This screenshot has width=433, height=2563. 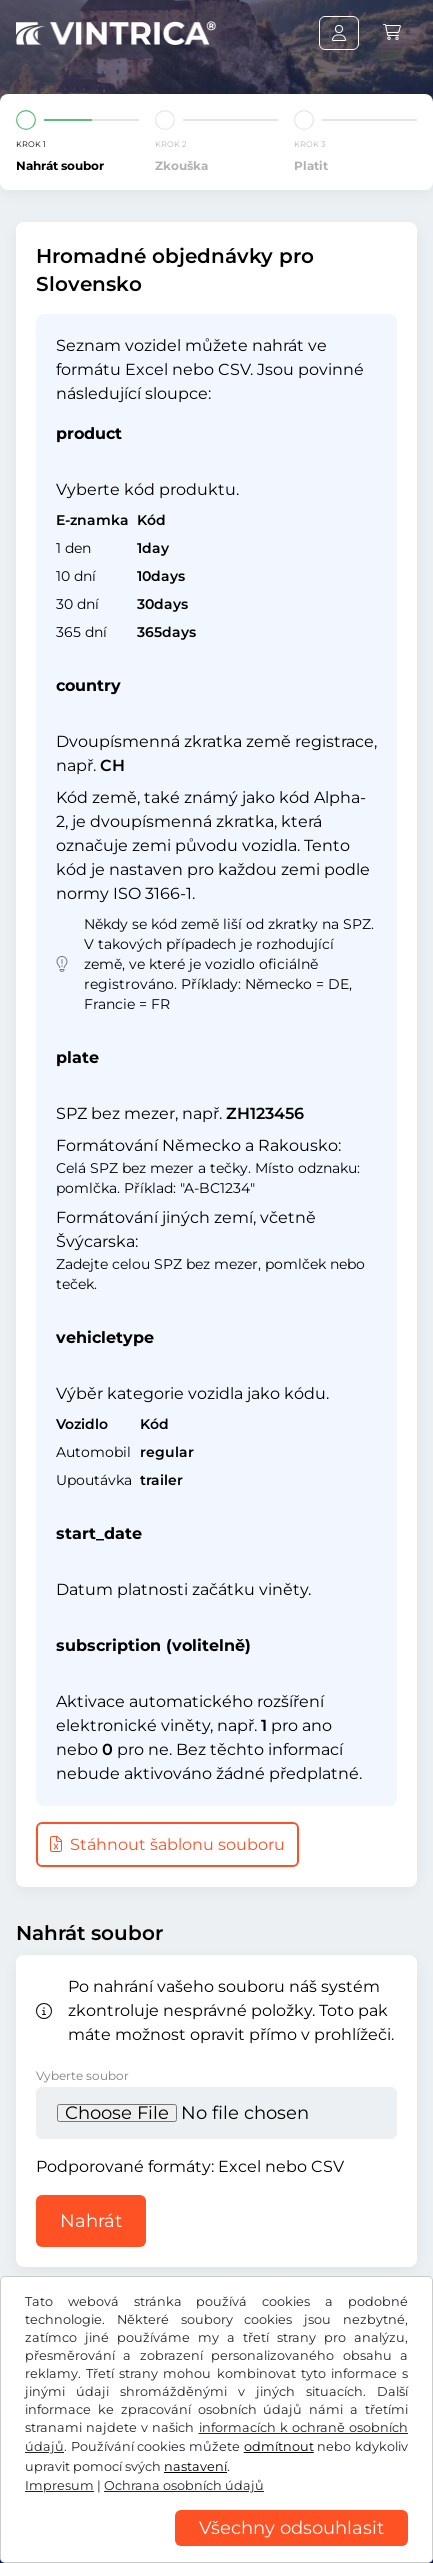 I want to click on Stáhnout šablonu souboru, so click(x=167, y=1844).